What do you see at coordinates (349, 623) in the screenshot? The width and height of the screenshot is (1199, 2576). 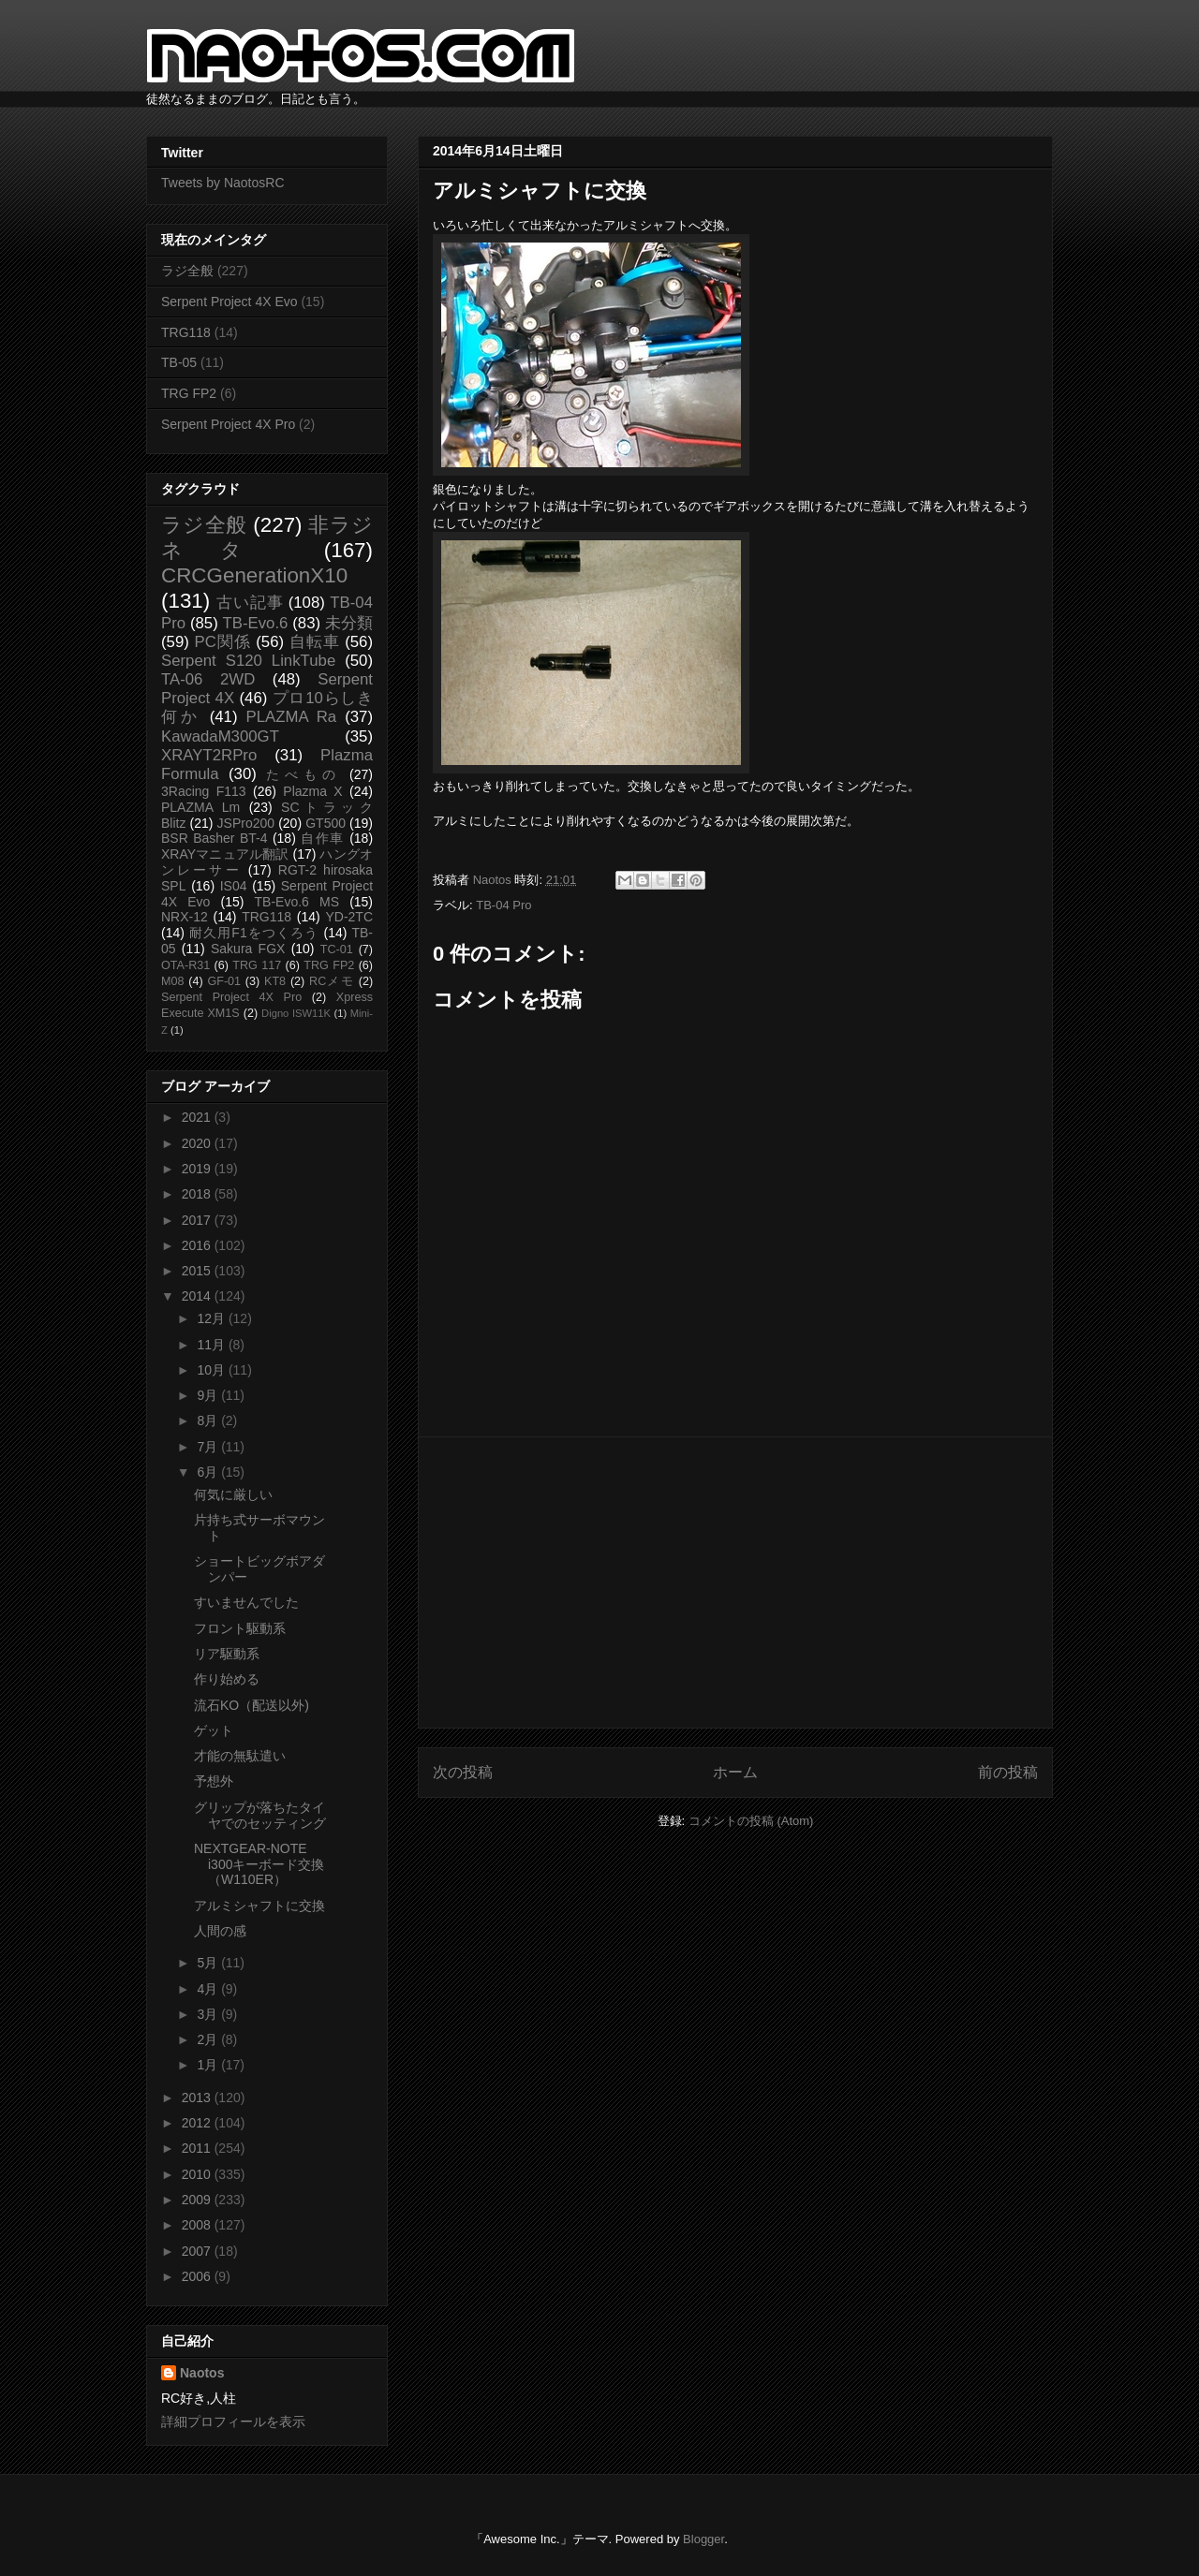 I see `未分類` at bounding box center [349, 623].